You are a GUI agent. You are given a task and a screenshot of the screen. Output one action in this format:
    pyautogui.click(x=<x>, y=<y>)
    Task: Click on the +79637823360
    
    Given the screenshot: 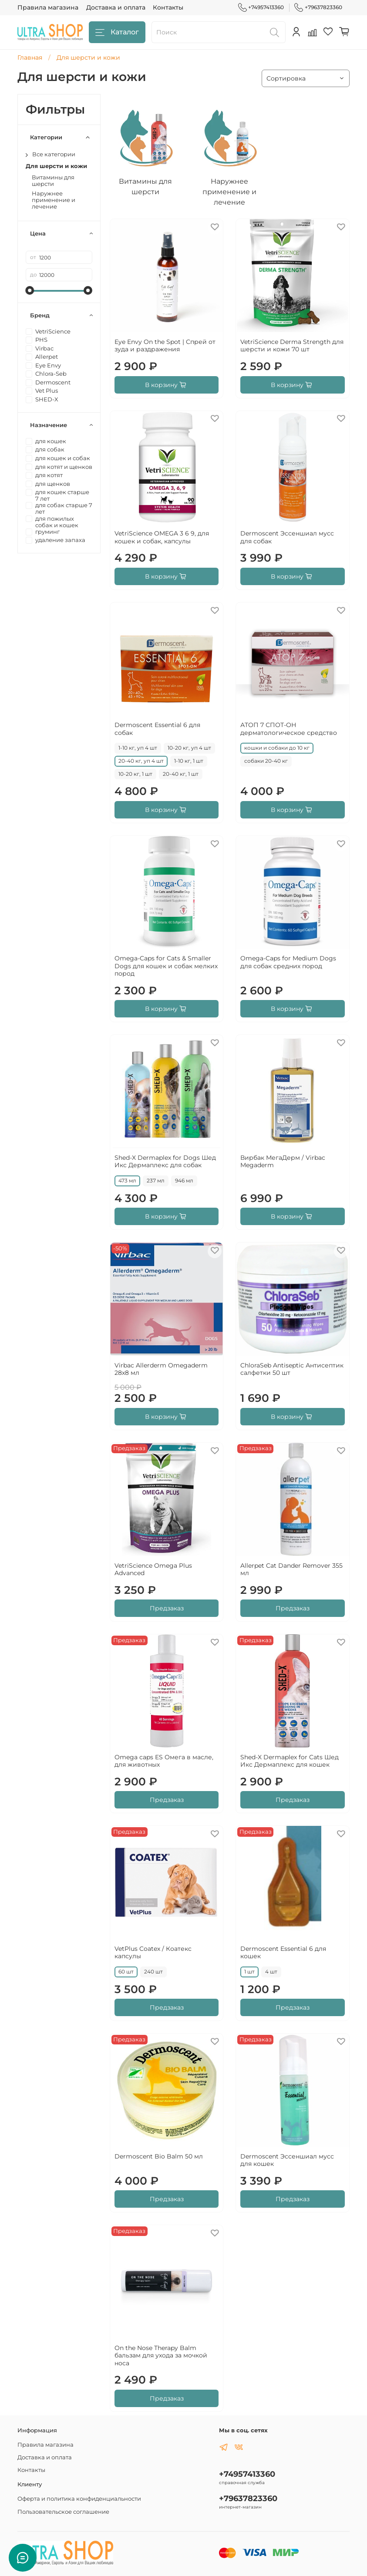 What is the action you would take?
    pyautogui.click(x=318, y=7)
    